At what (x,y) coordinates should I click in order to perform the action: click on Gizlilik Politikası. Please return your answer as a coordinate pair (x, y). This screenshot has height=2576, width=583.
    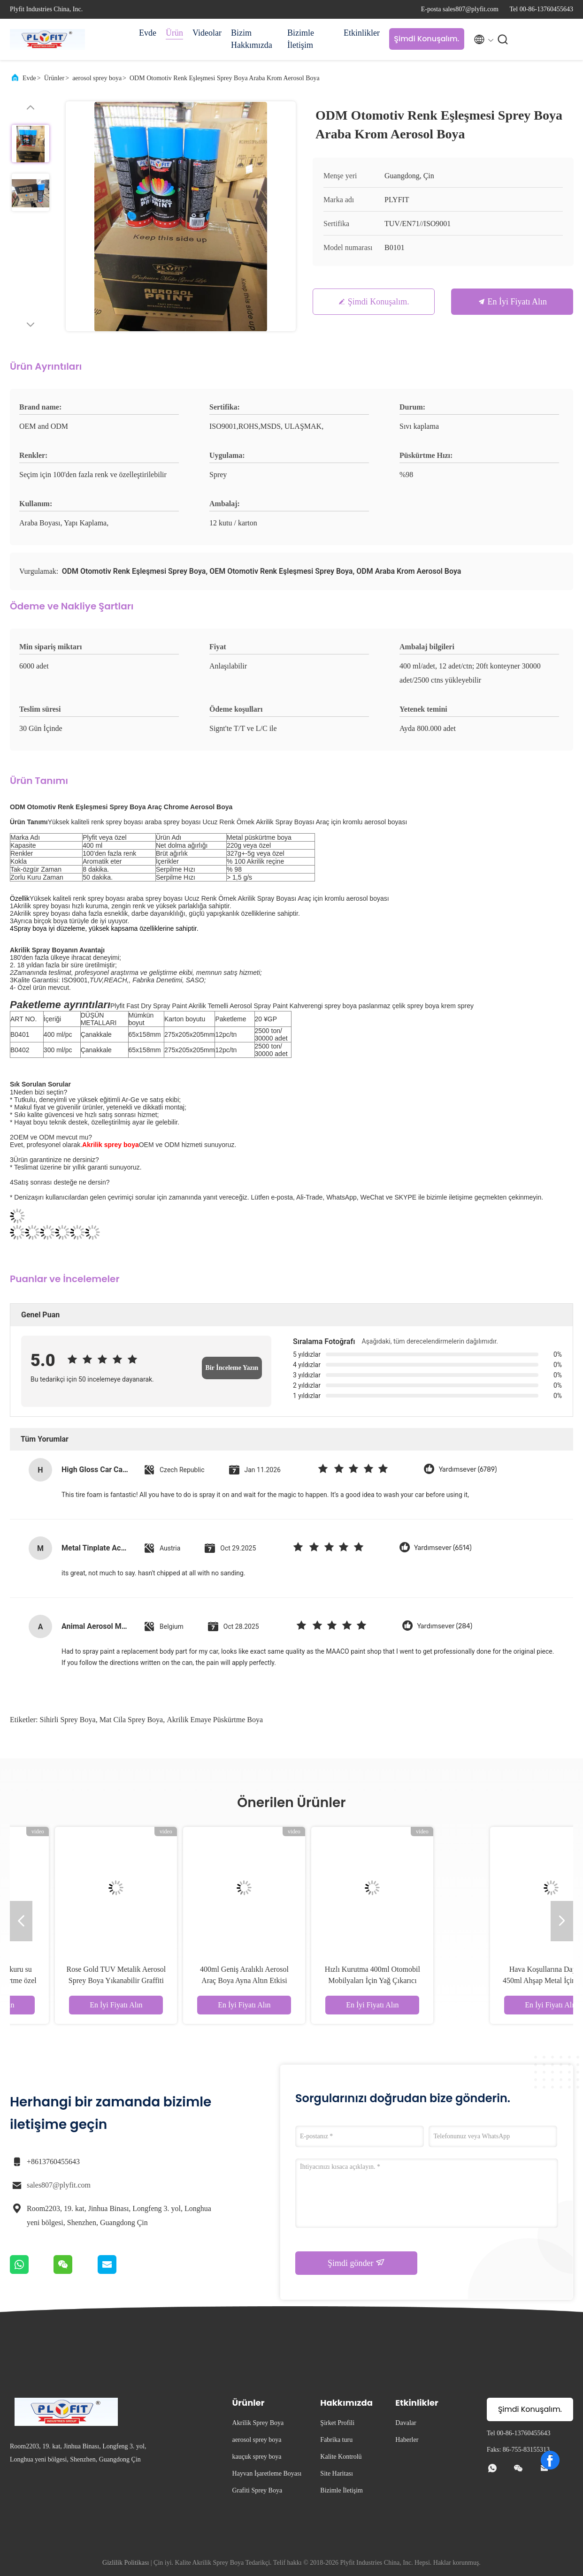
    Looking at the image, I should click on (125, 2562).